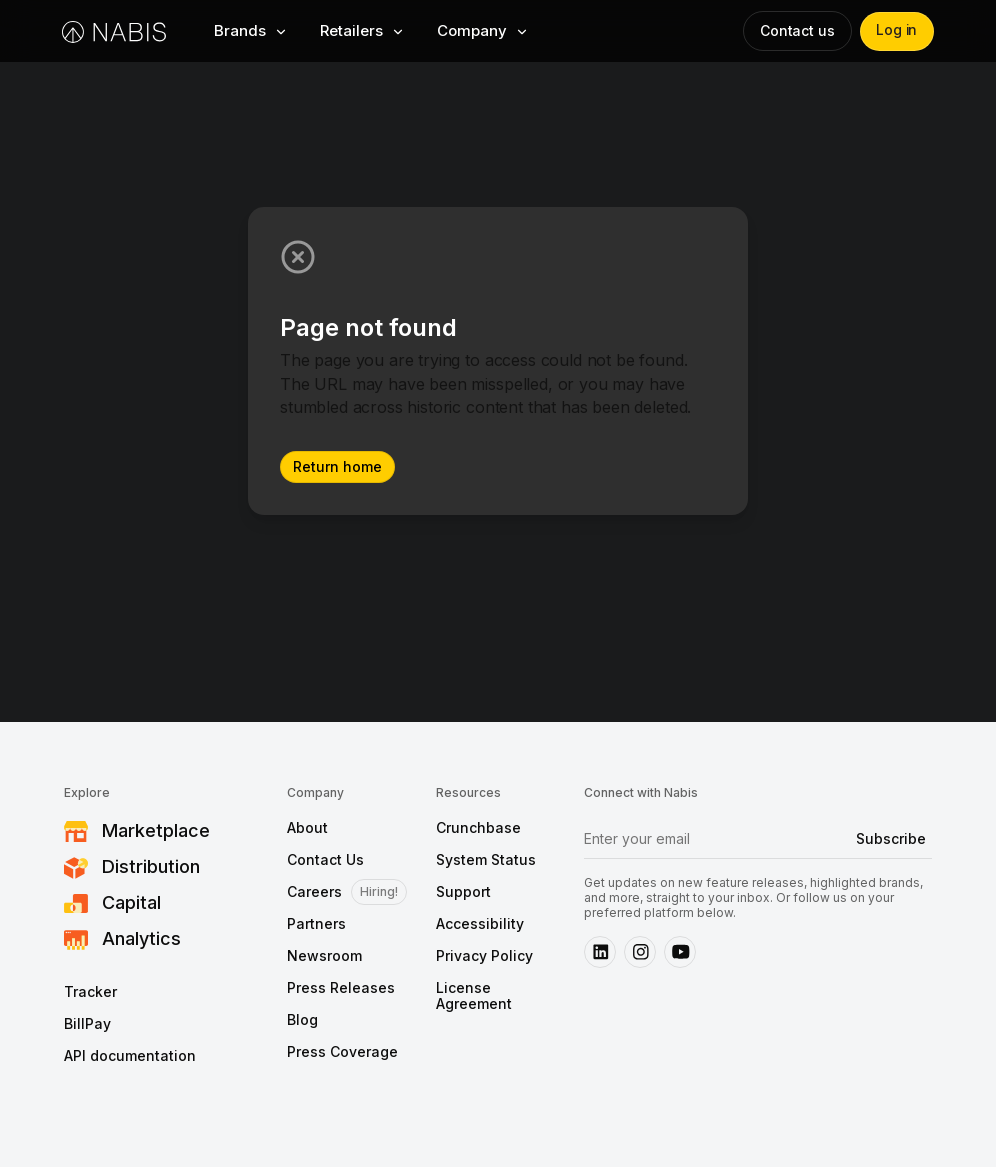 The width and height of the screenshot is (996, 1167). Describe the element at coordinates (484, 956) in the screenshot. I see `Privacy Policy` at that location.